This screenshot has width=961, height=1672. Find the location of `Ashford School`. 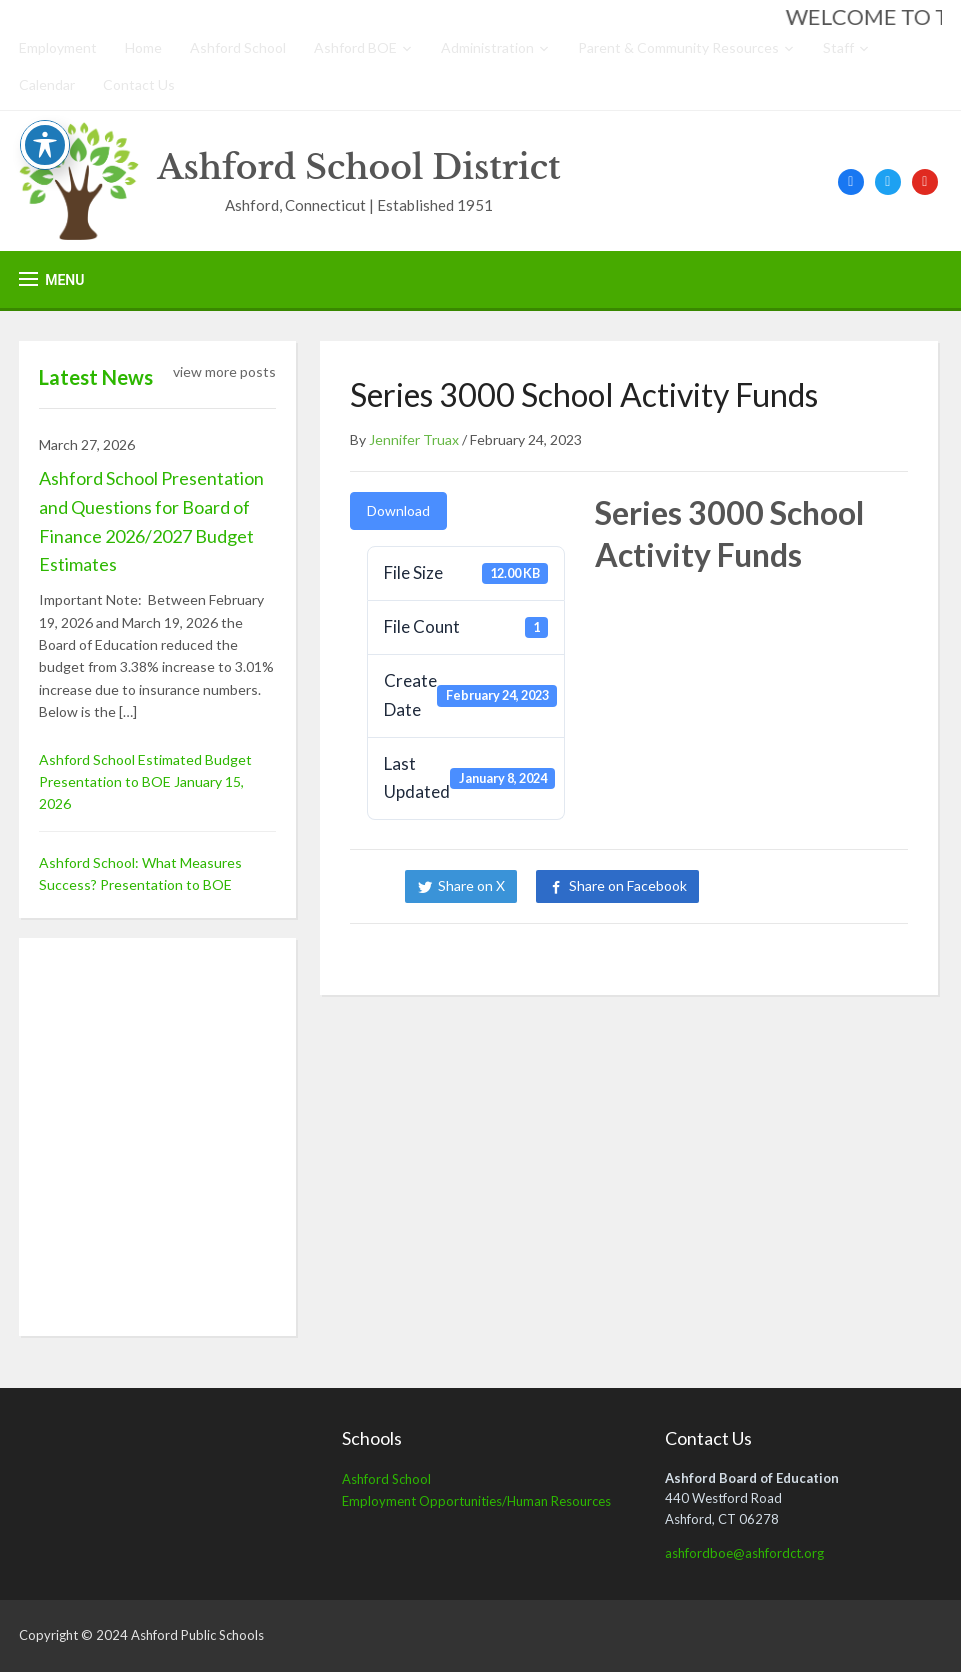

Ashford School is located at coordinates (238, 47).